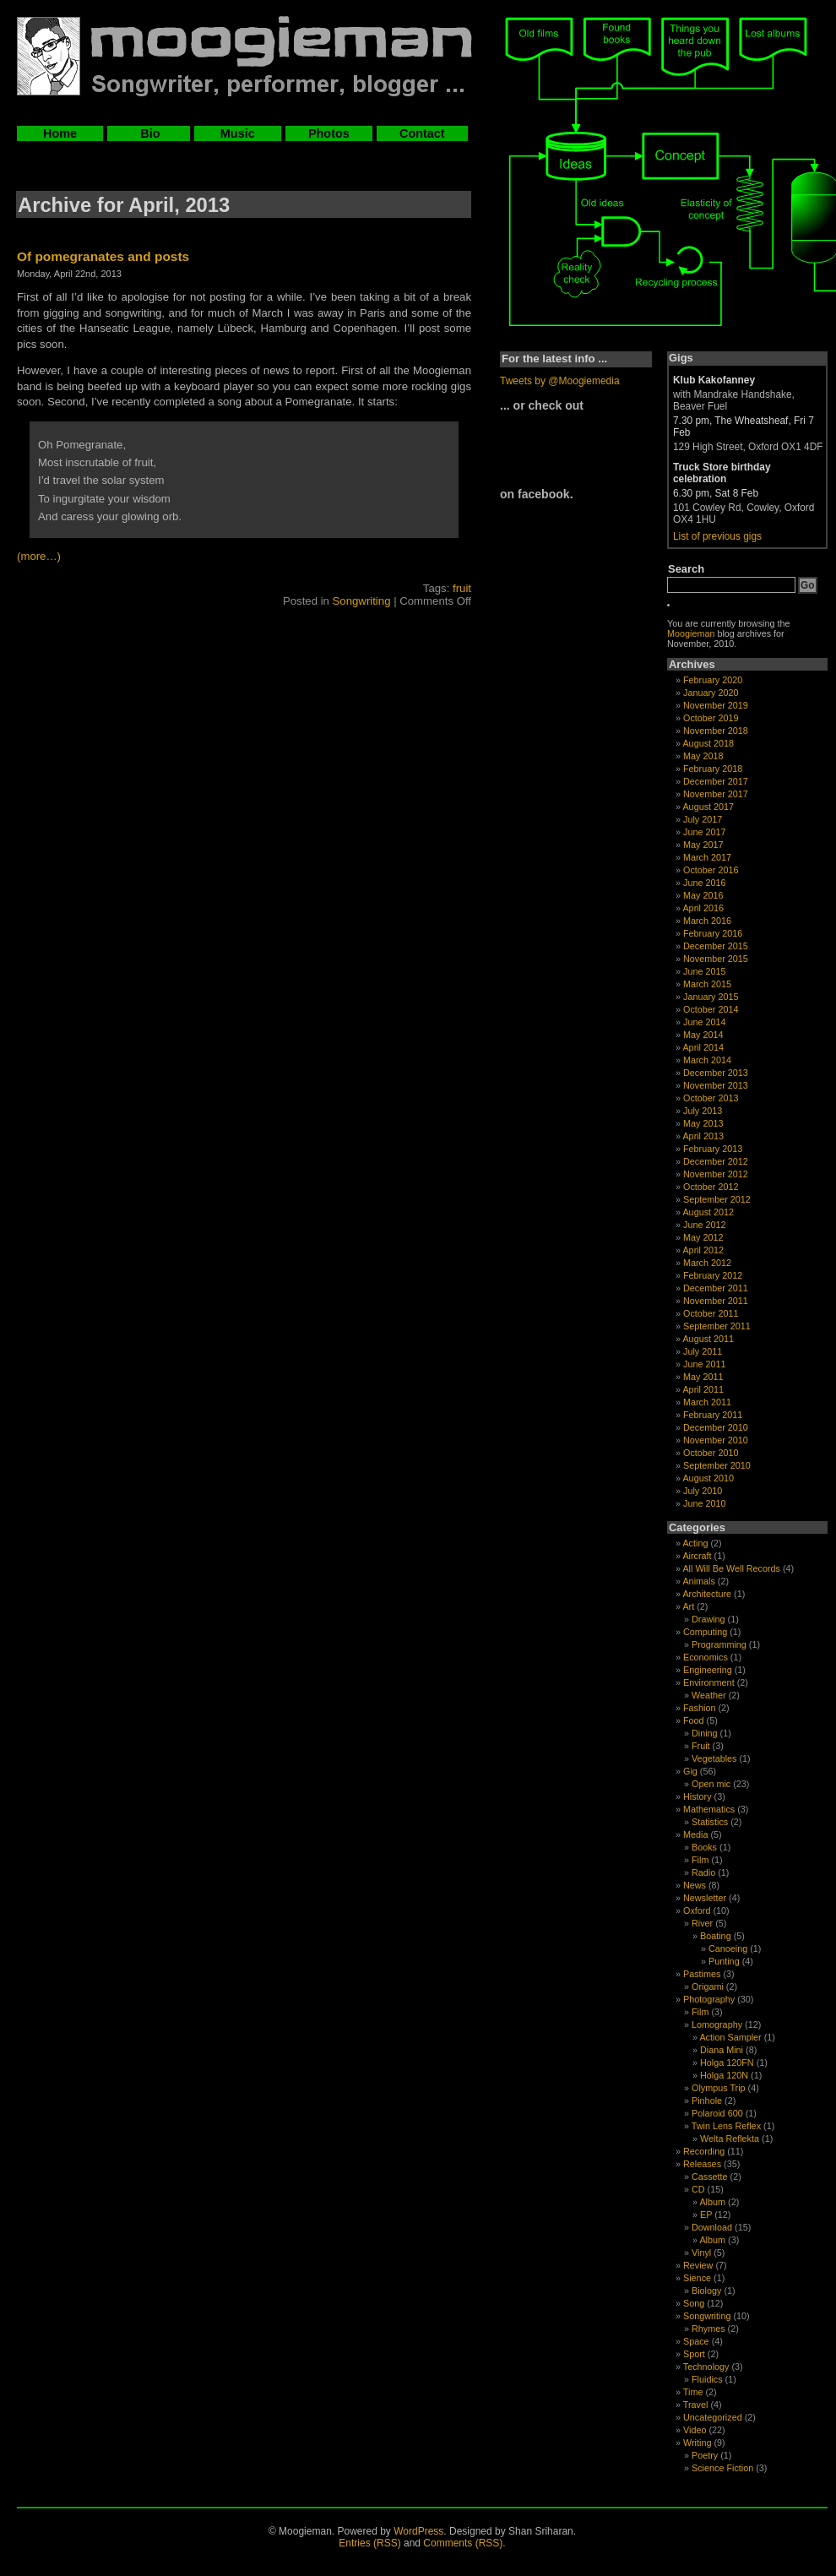 Image resolution: width=836 pixels, height=2576 pixels. What do you see at coordinates (708, 2328) in the screenshot?
I see `Rhymes` at bounding box center [708, 2328].